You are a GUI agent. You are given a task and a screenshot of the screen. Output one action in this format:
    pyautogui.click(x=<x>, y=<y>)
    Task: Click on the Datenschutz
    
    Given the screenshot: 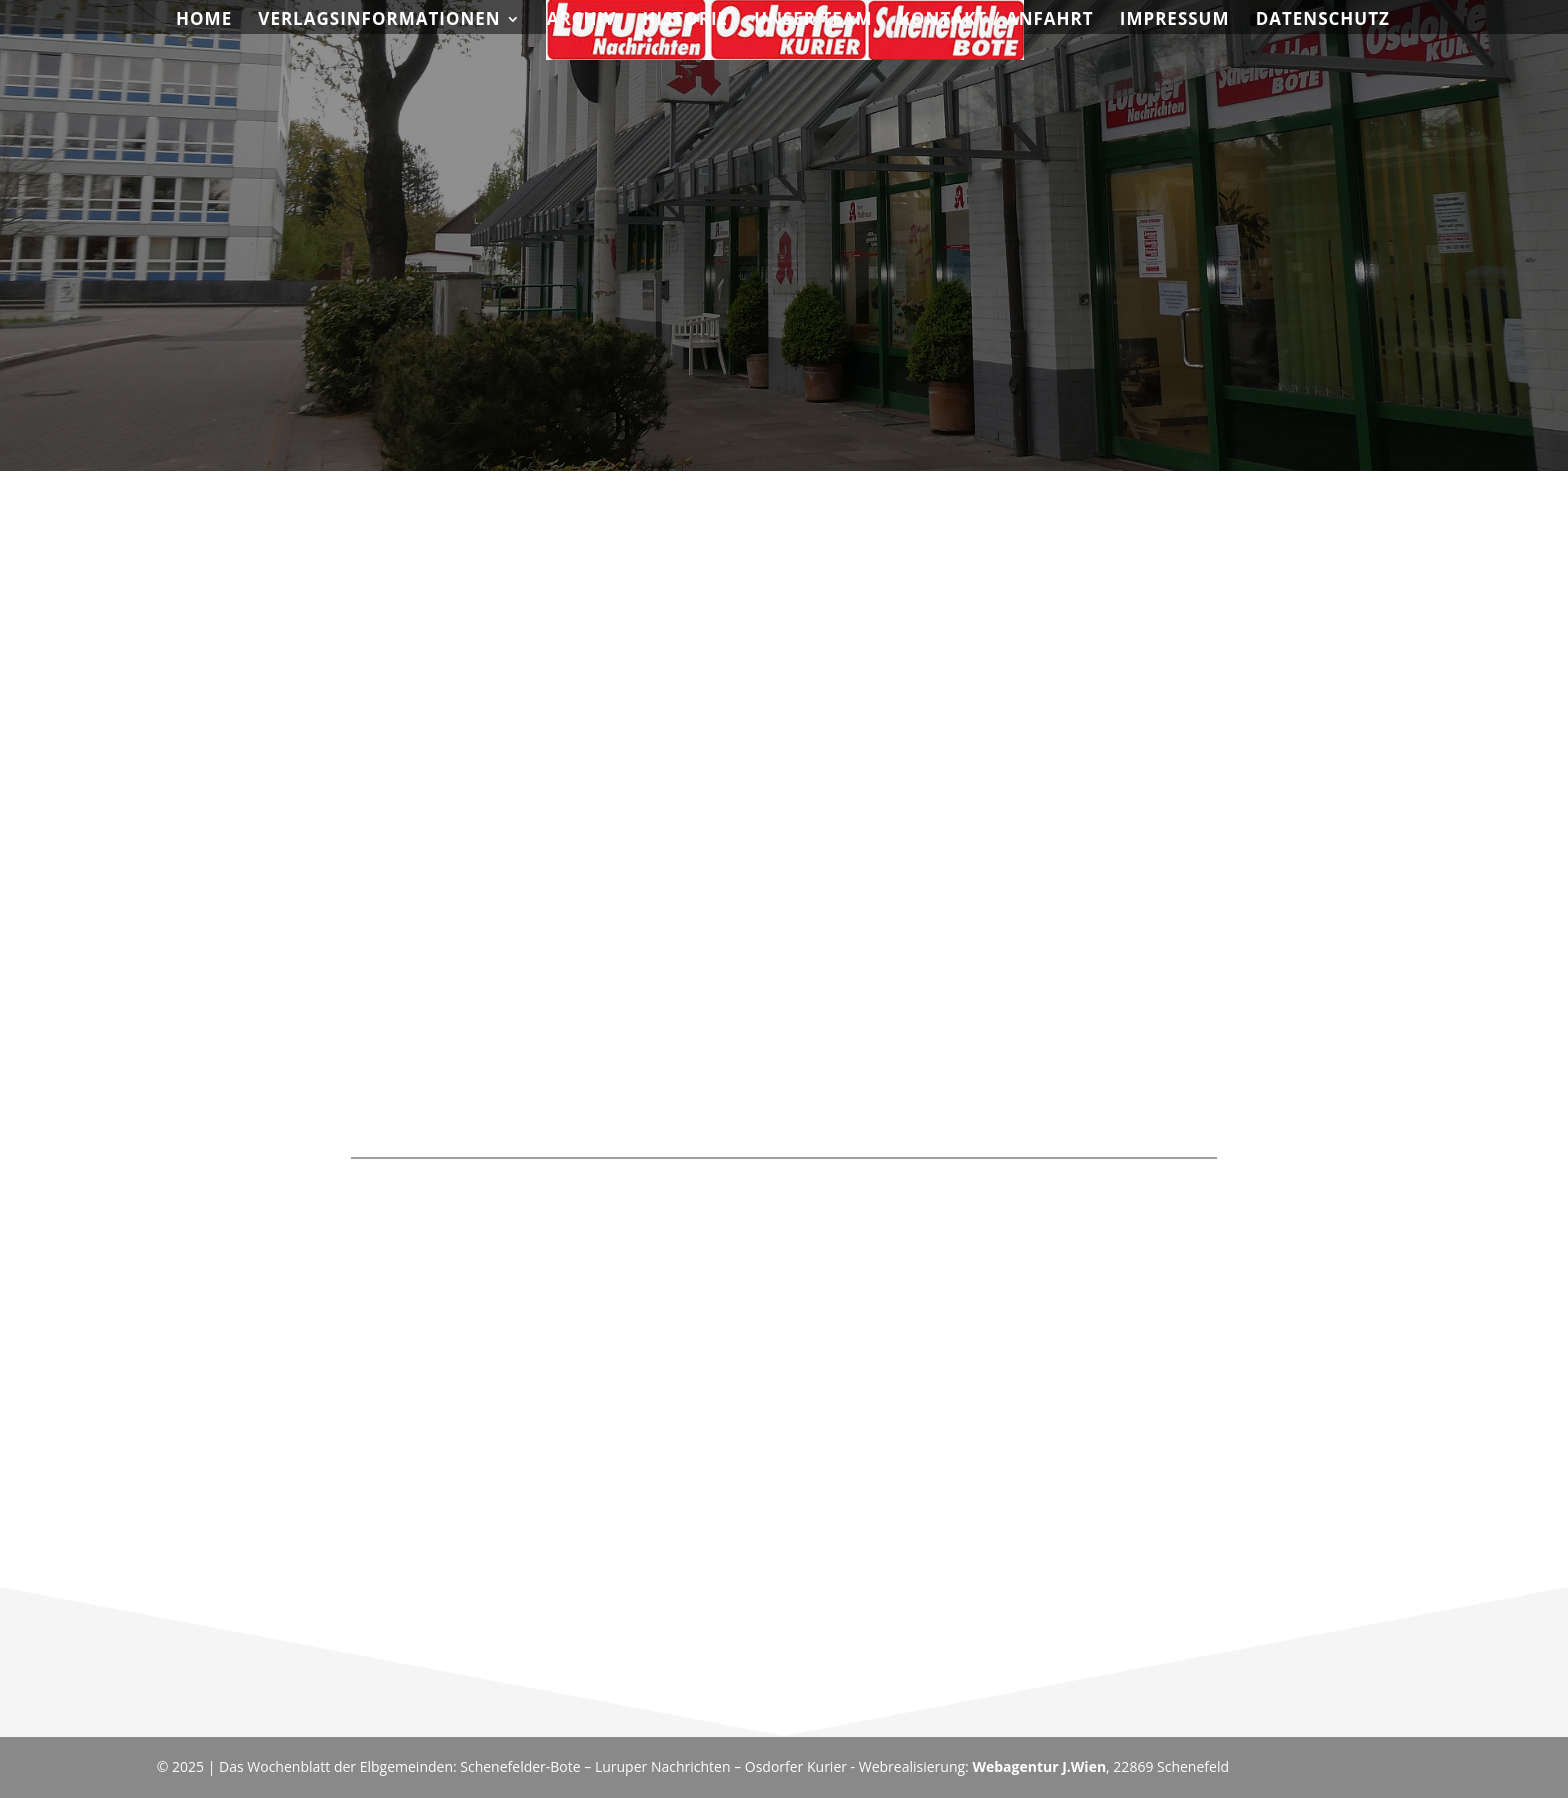 What is the action you would take?
    pyautogui.click(x=1323, y=21)
    